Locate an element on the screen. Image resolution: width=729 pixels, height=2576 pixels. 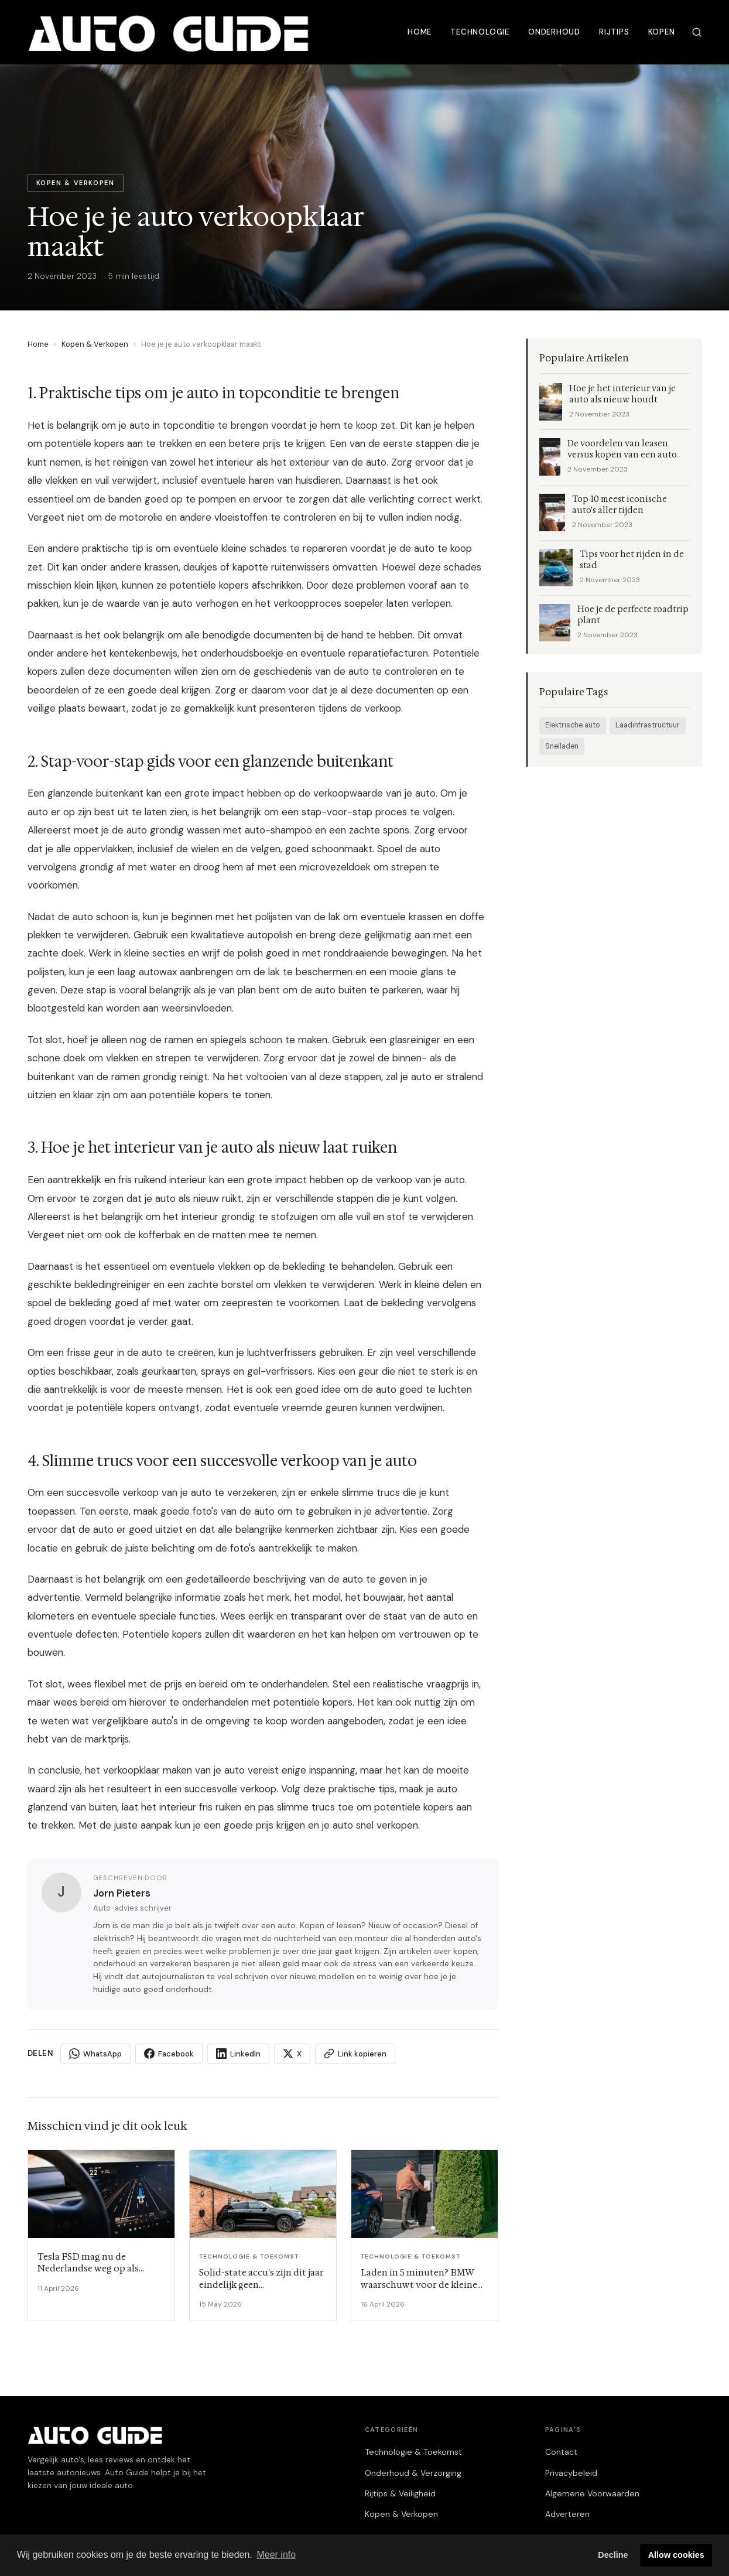
Top 10 meest iconische auto's aller tijden is located at coordinates (619, 505).